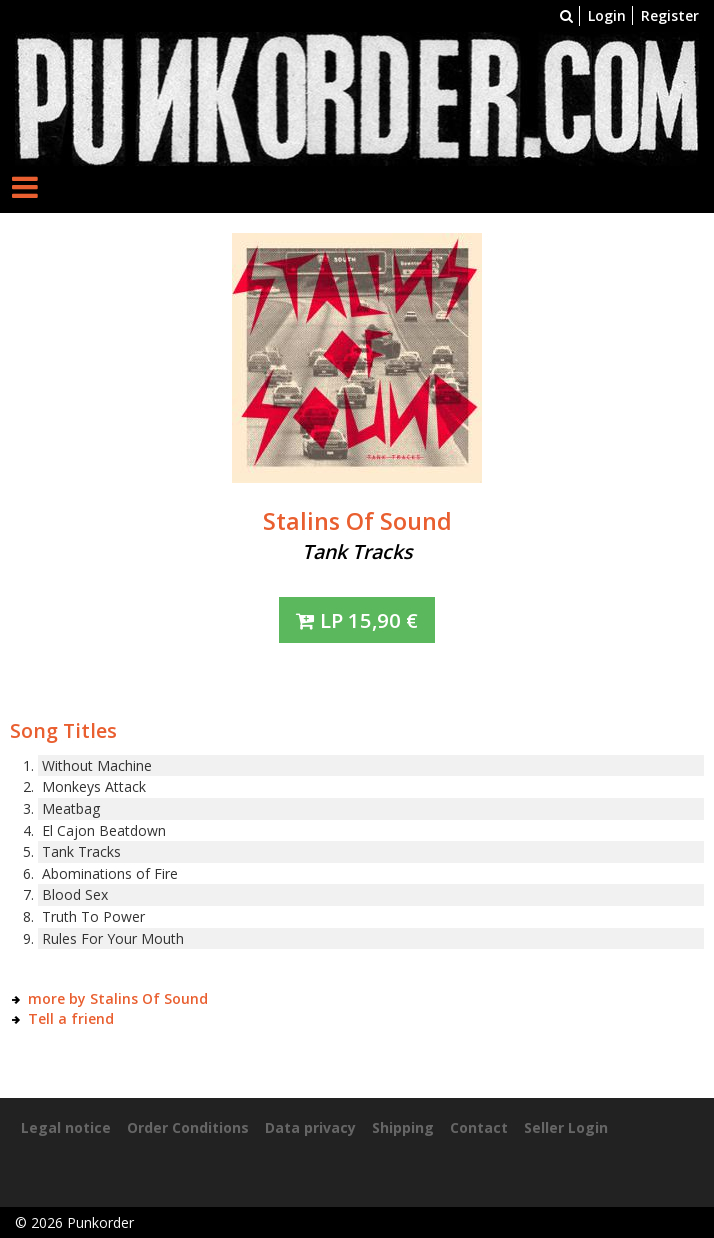  I want to click on Order Conditions, so click(188, 1127).